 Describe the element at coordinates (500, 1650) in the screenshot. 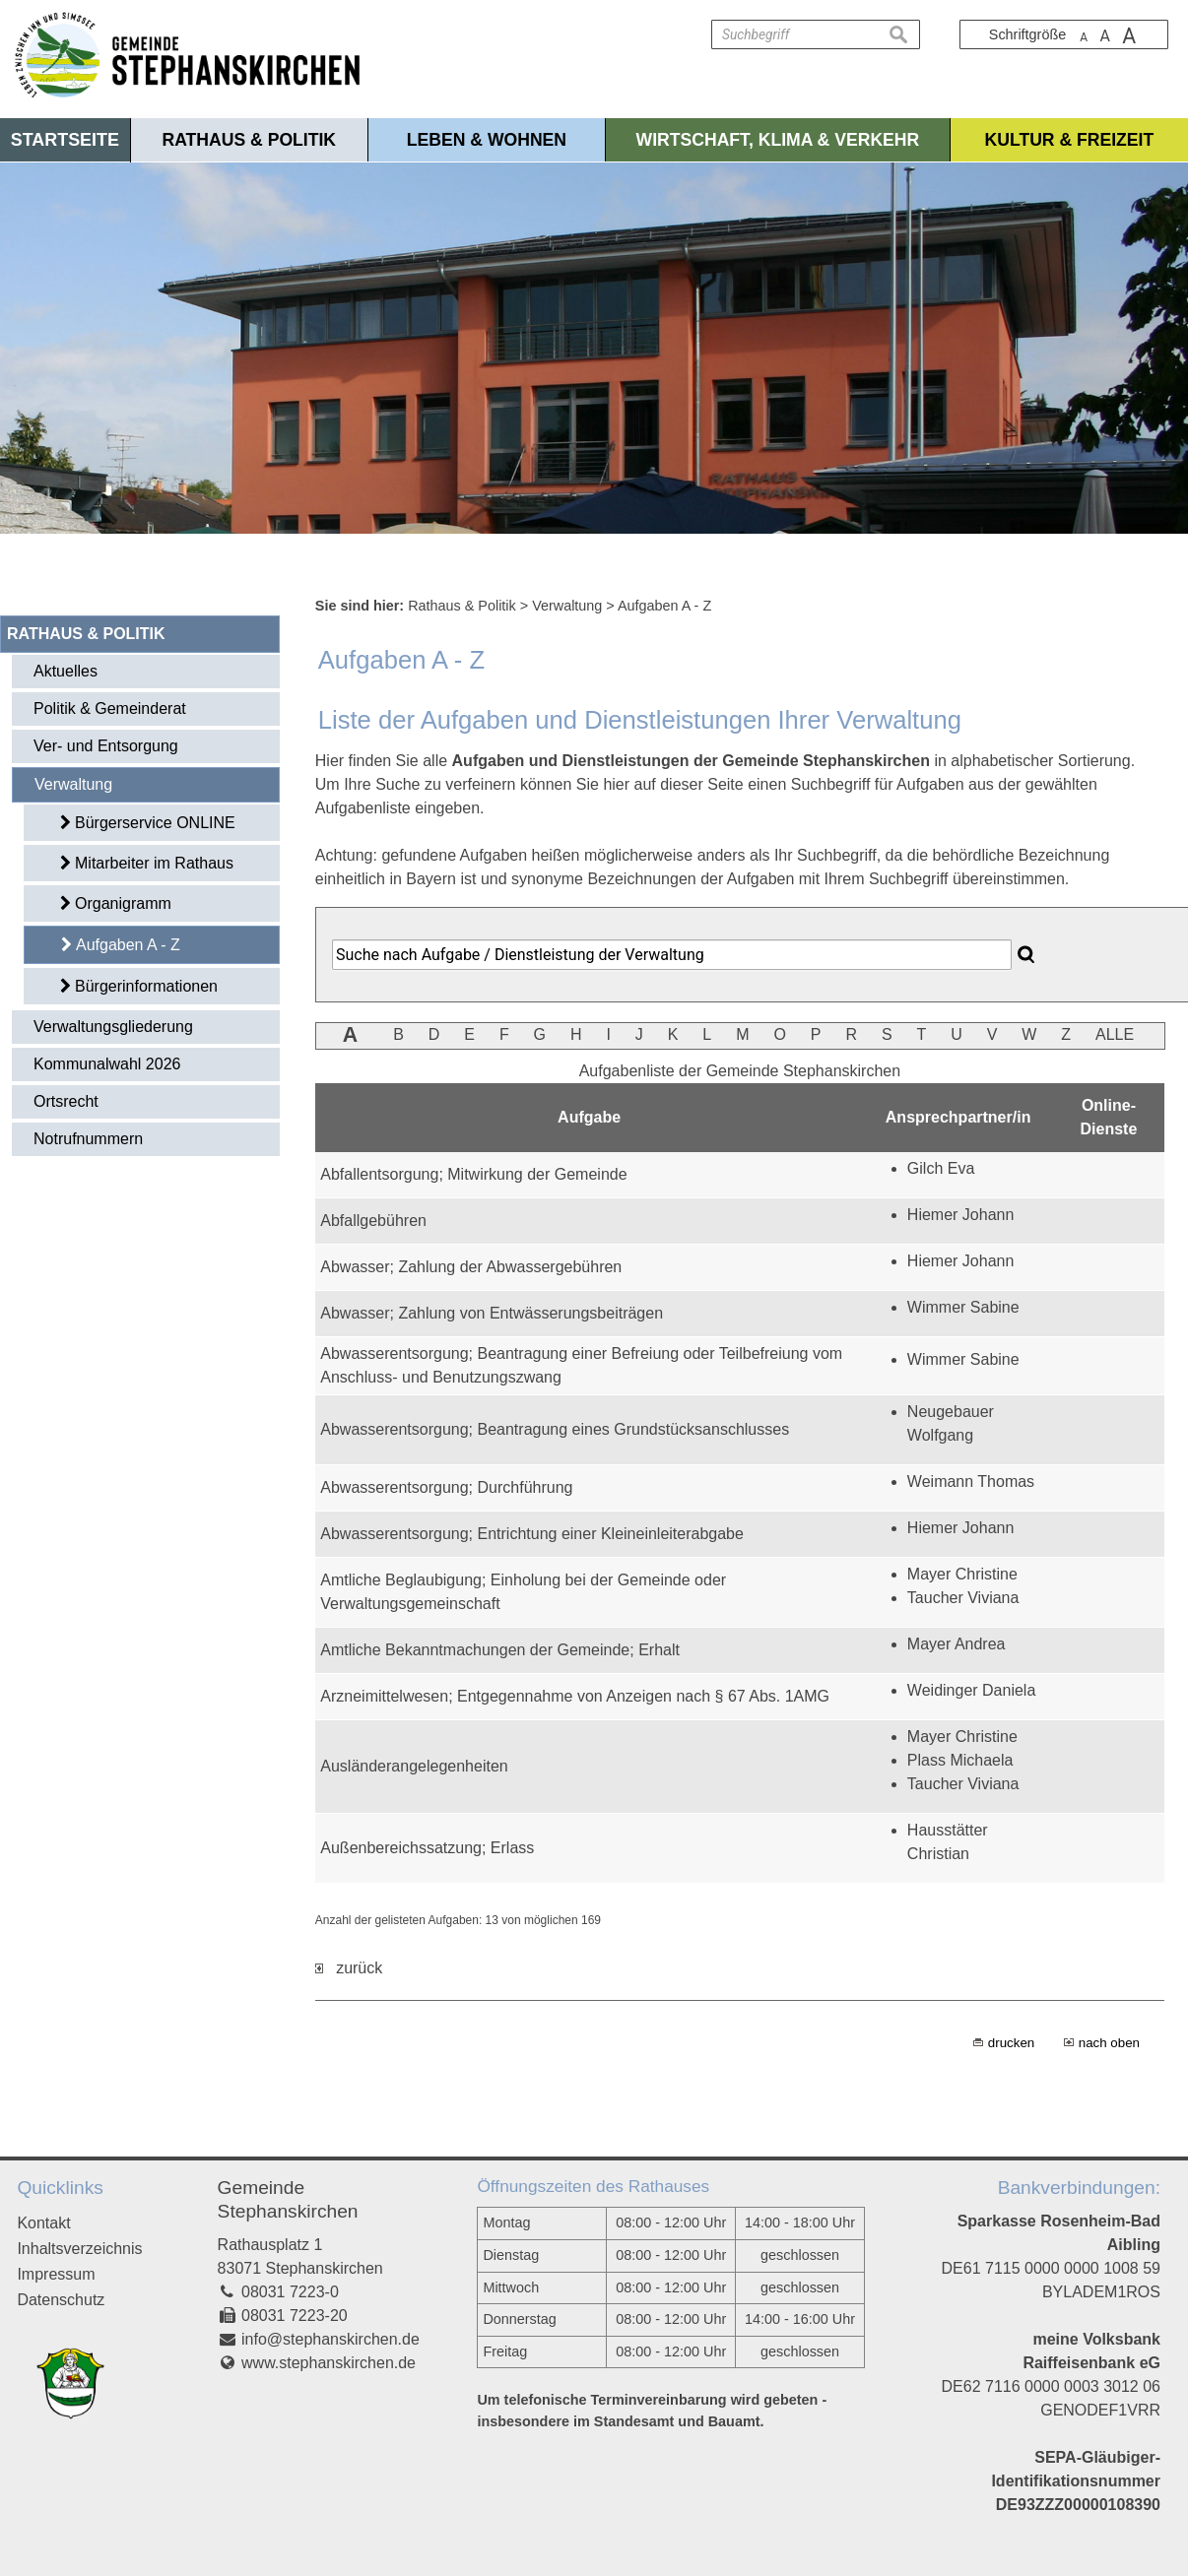

I see `Amtliche Bekanntmachungen der Gemeinde; Erhalt` at that location.